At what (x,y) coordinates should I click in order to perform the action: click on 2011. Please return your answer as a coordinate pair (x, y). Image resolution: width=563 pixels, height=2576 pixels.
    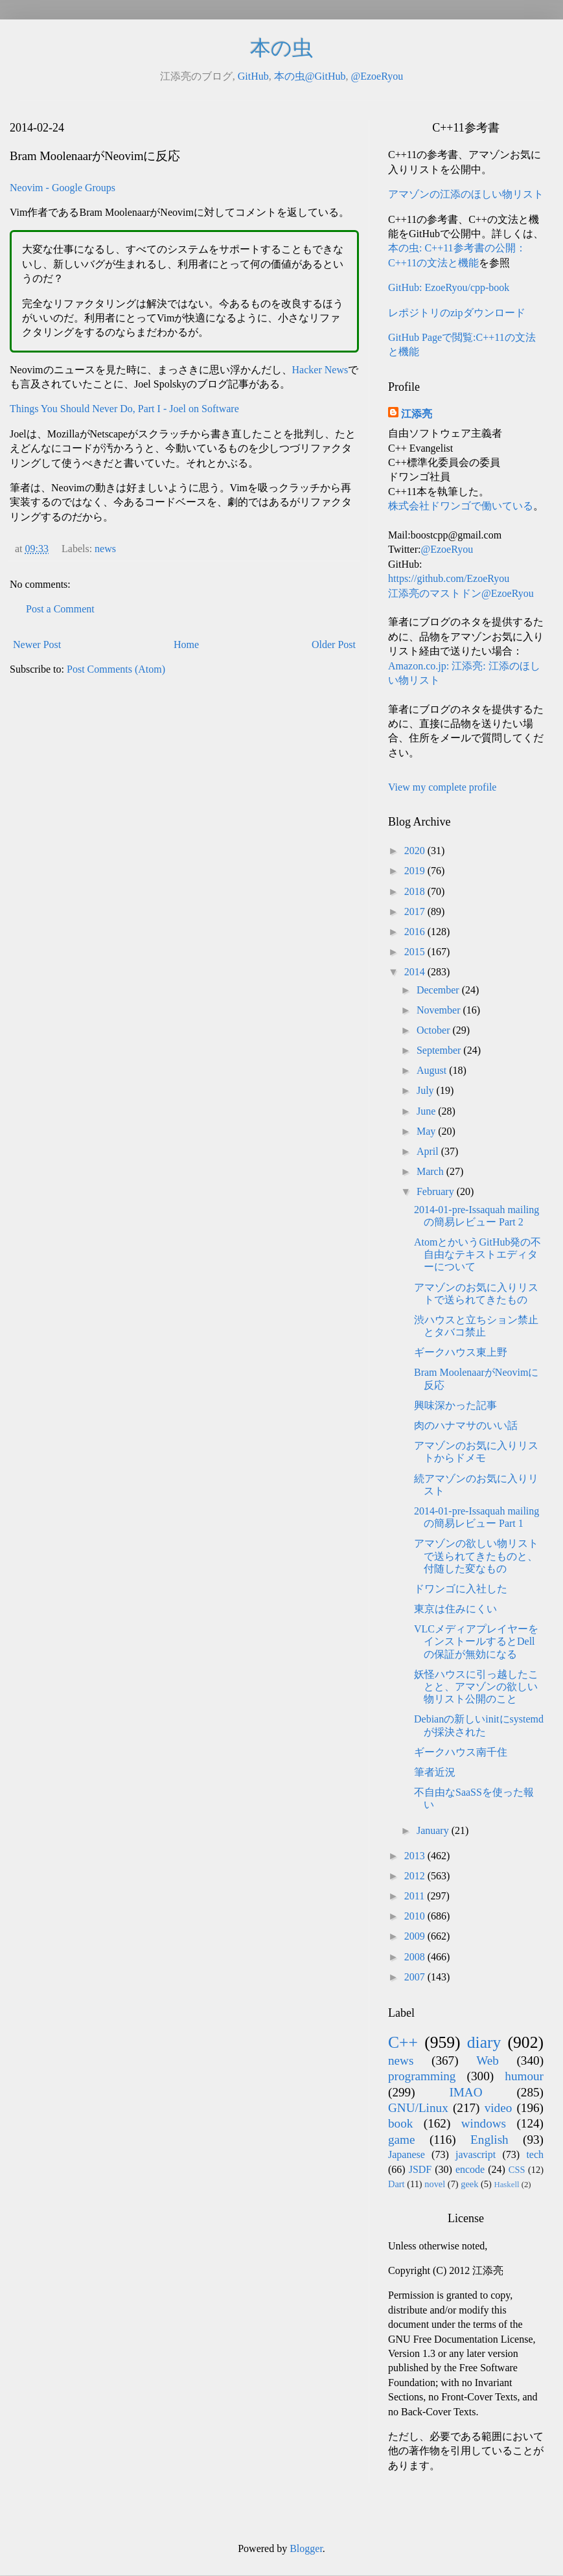
    Looking at the image, I should click on (415, 1895).